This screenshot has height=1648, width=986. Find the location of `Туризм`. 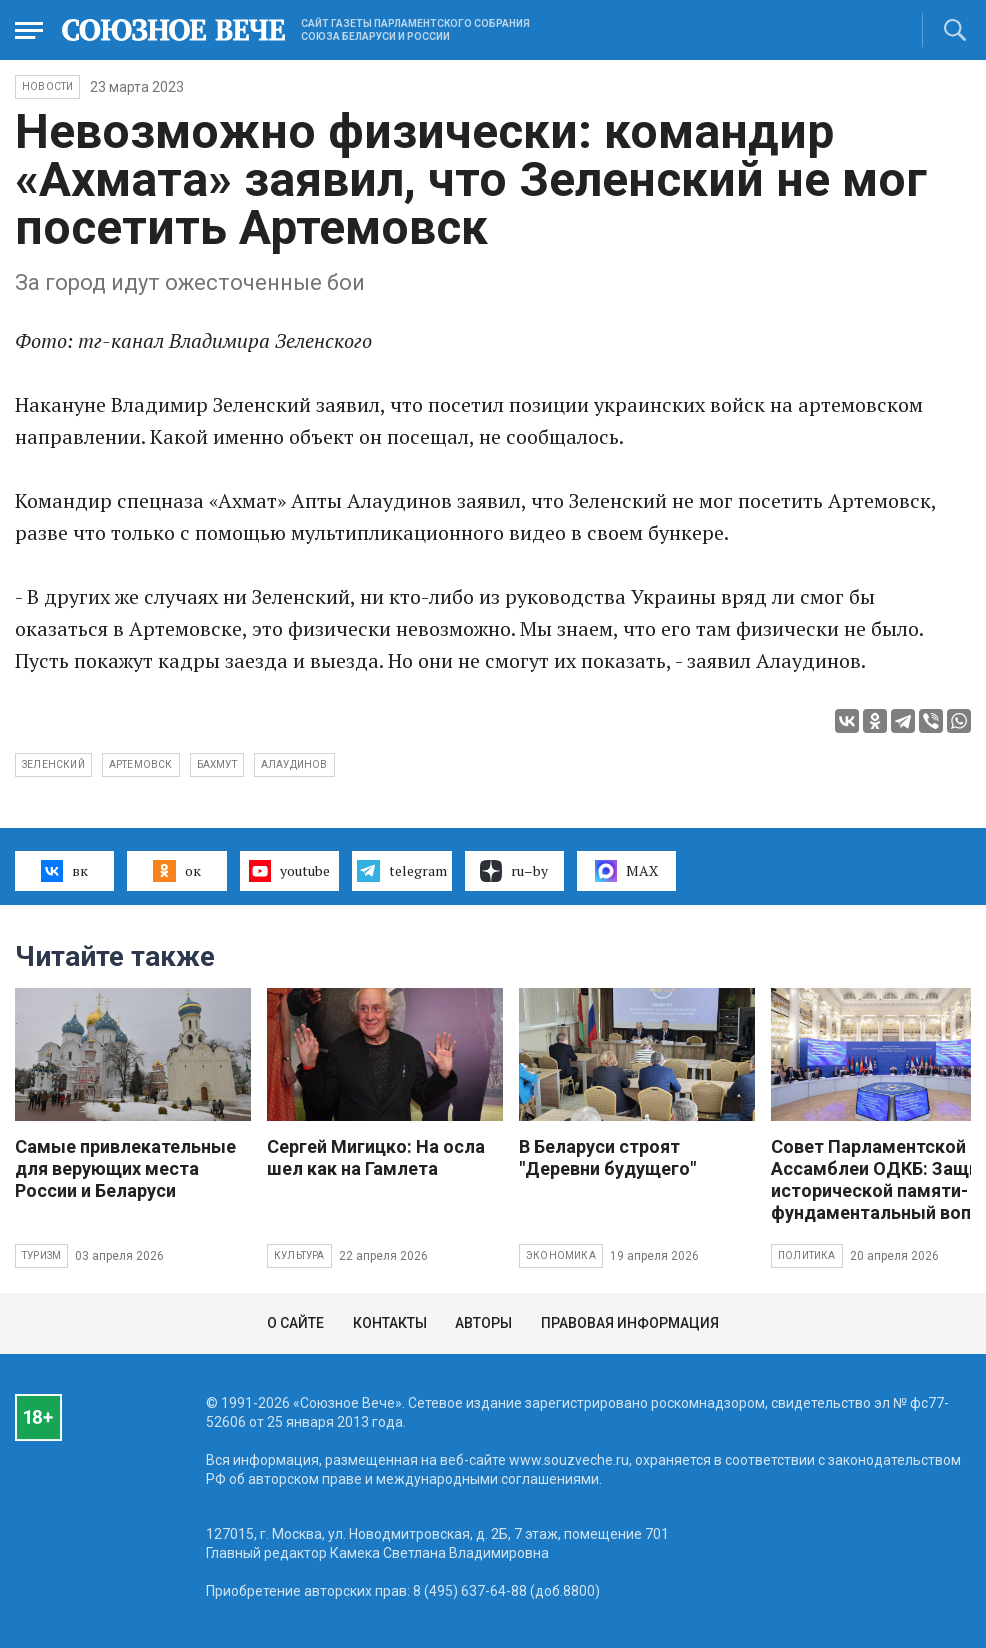

Туризм is located at coordinates (41, 1255).